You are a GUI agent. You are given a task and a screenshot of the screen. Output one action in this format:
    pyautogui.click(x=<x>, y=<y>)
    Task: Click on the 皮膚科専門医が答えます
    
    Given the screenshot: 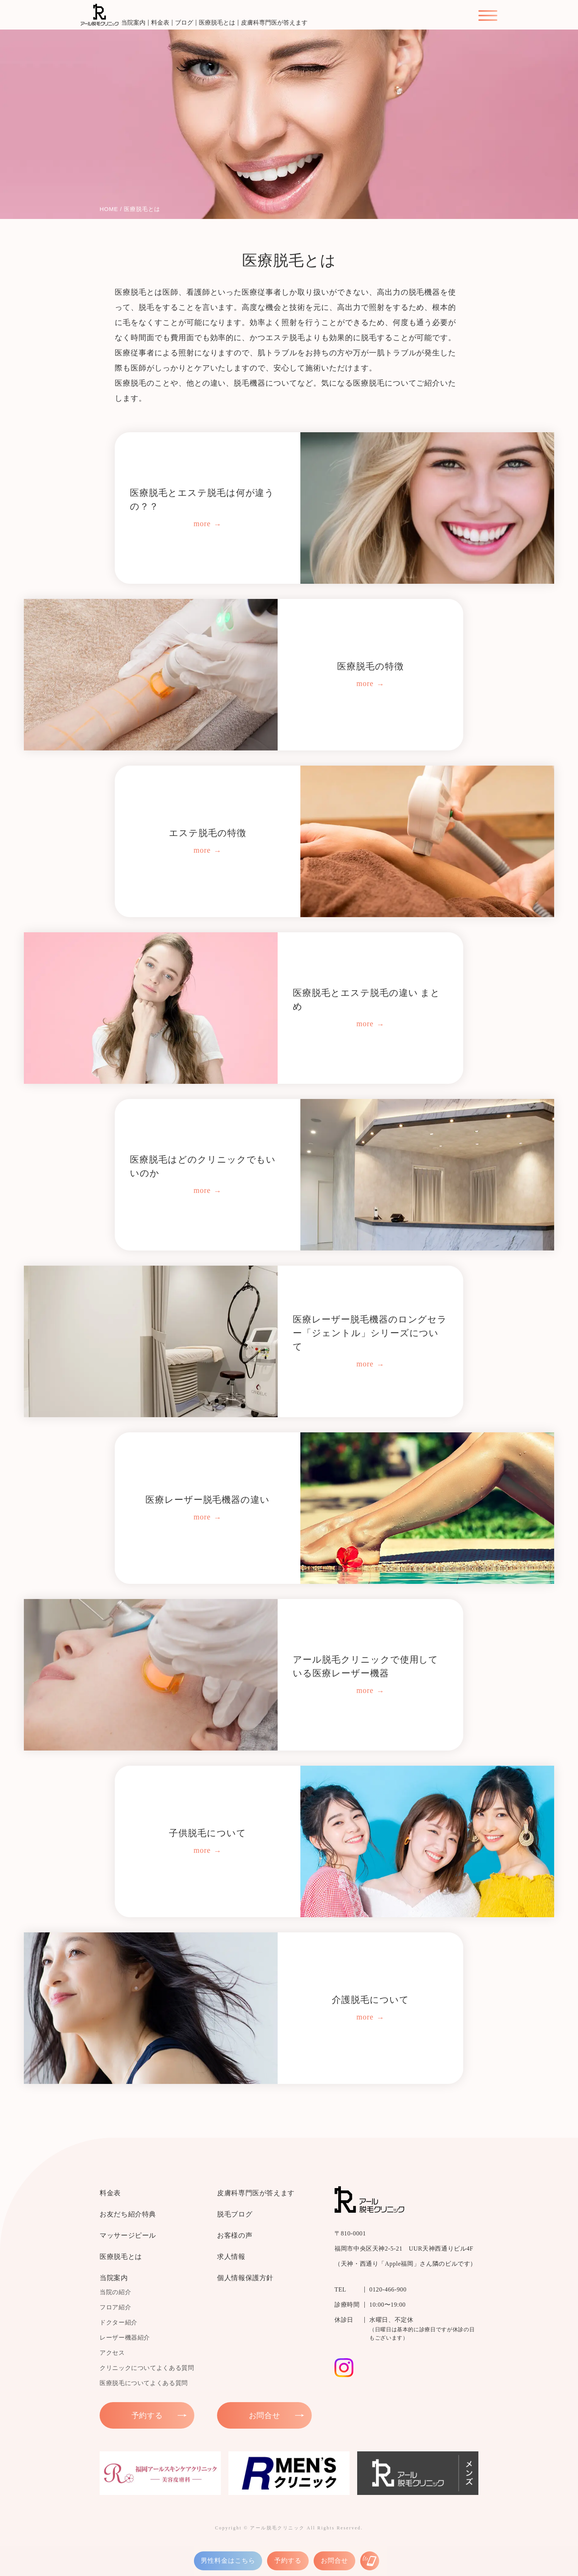 What is the action you would take?
    pyautogui.click(x=274, y=22)
    